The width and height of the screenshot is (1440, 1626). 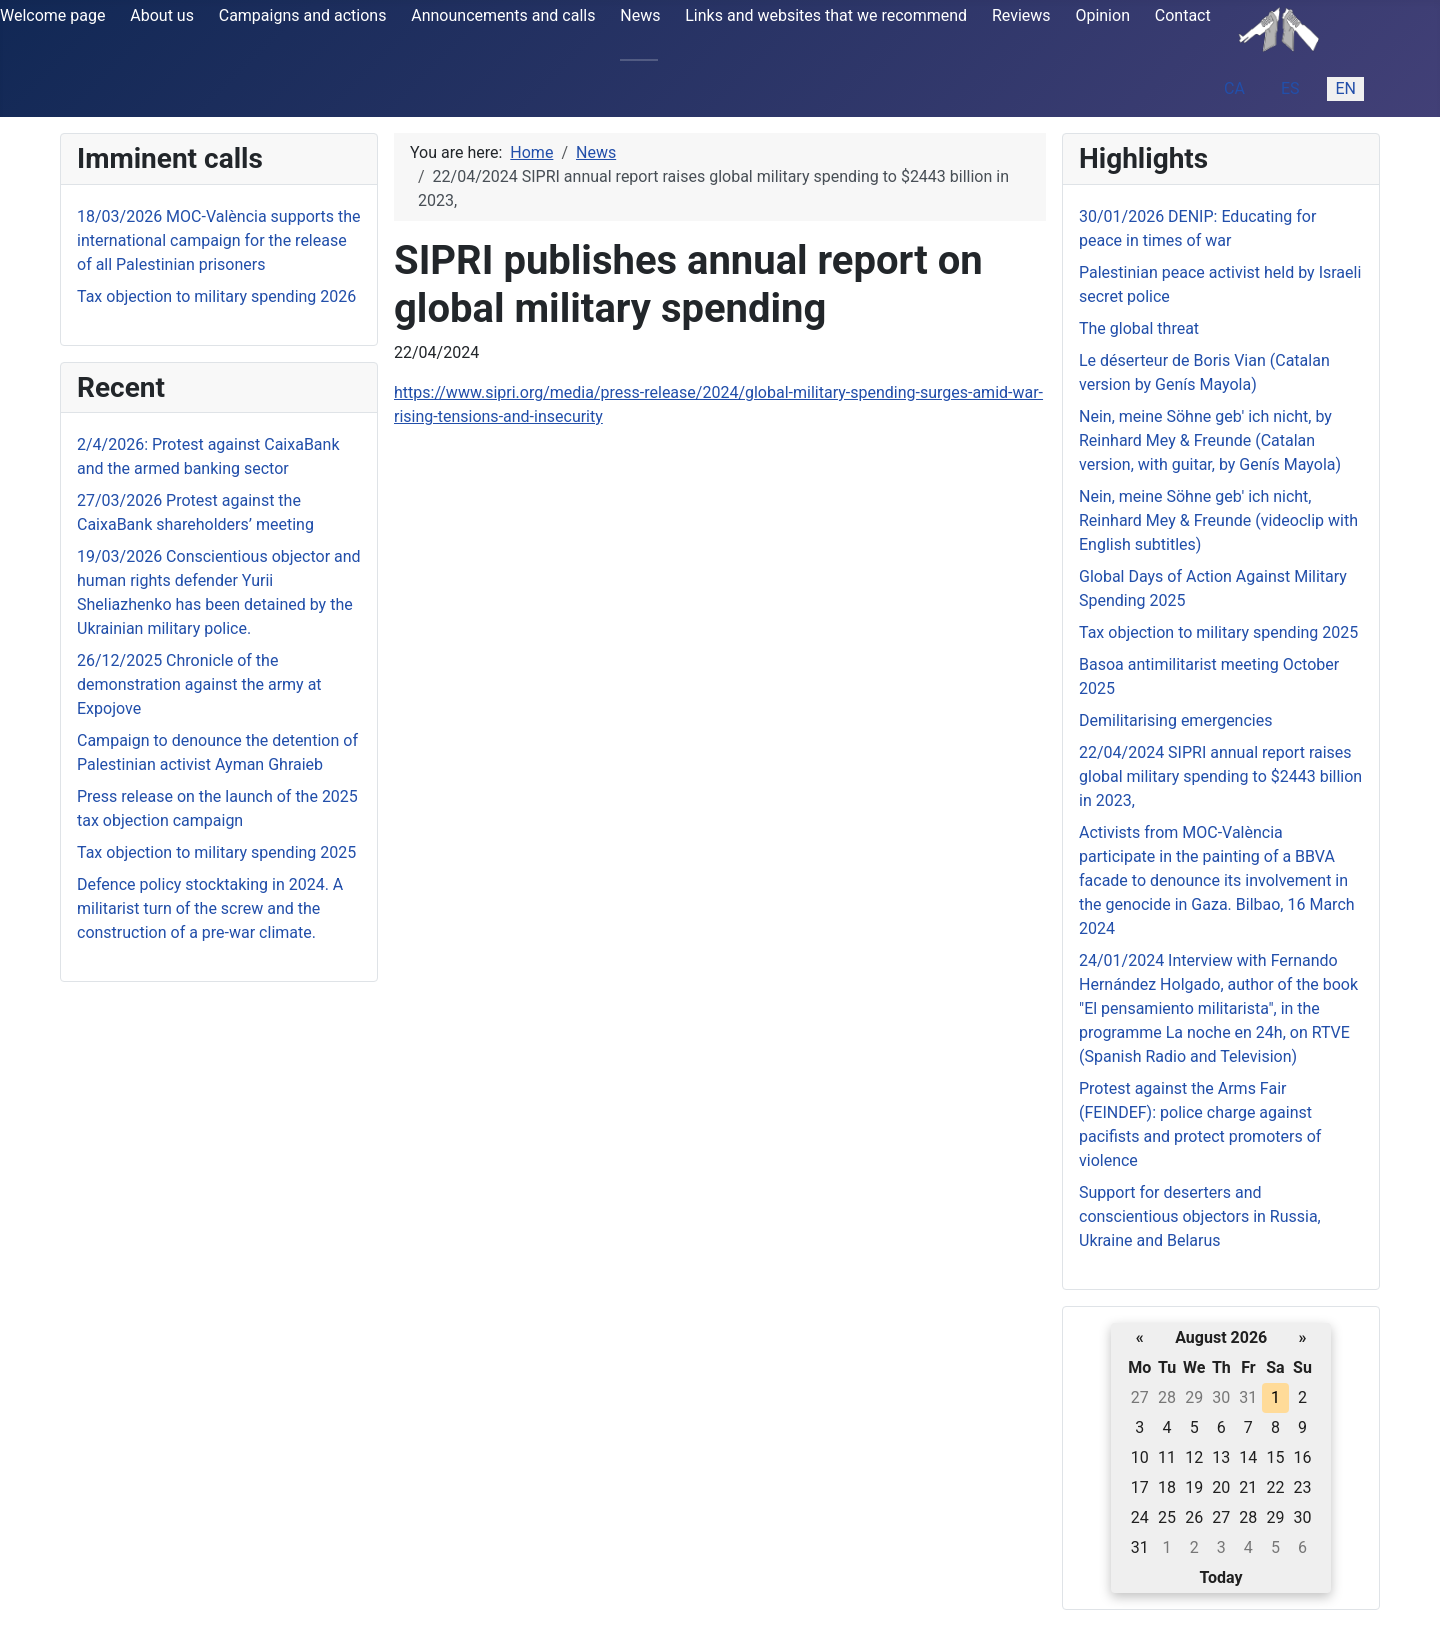 I want to click on Campaigns and actions, so click(x=303, y=15).